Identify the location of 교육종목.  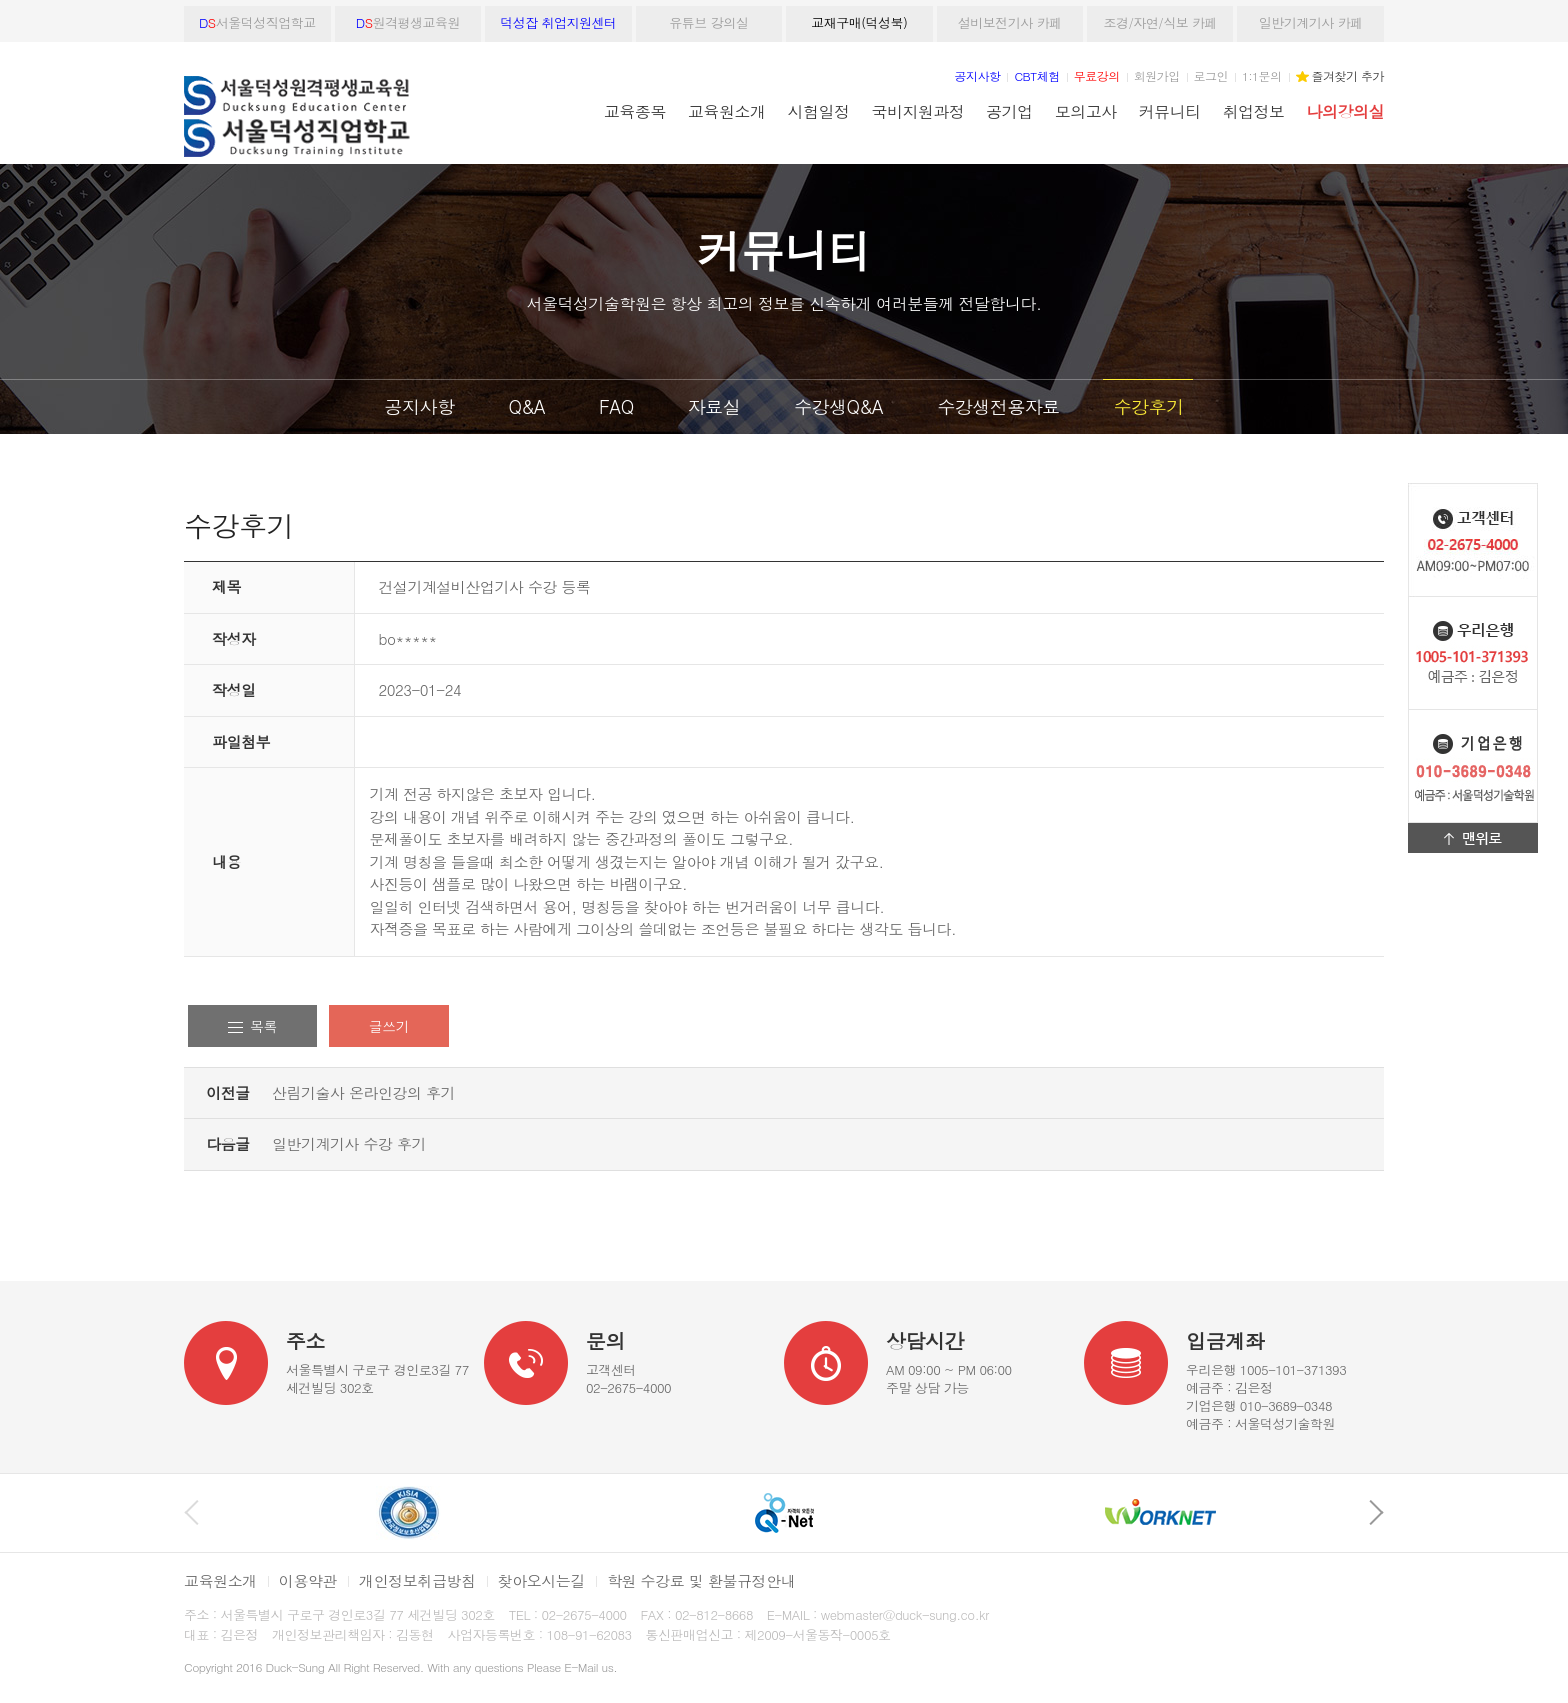
(635, 111).